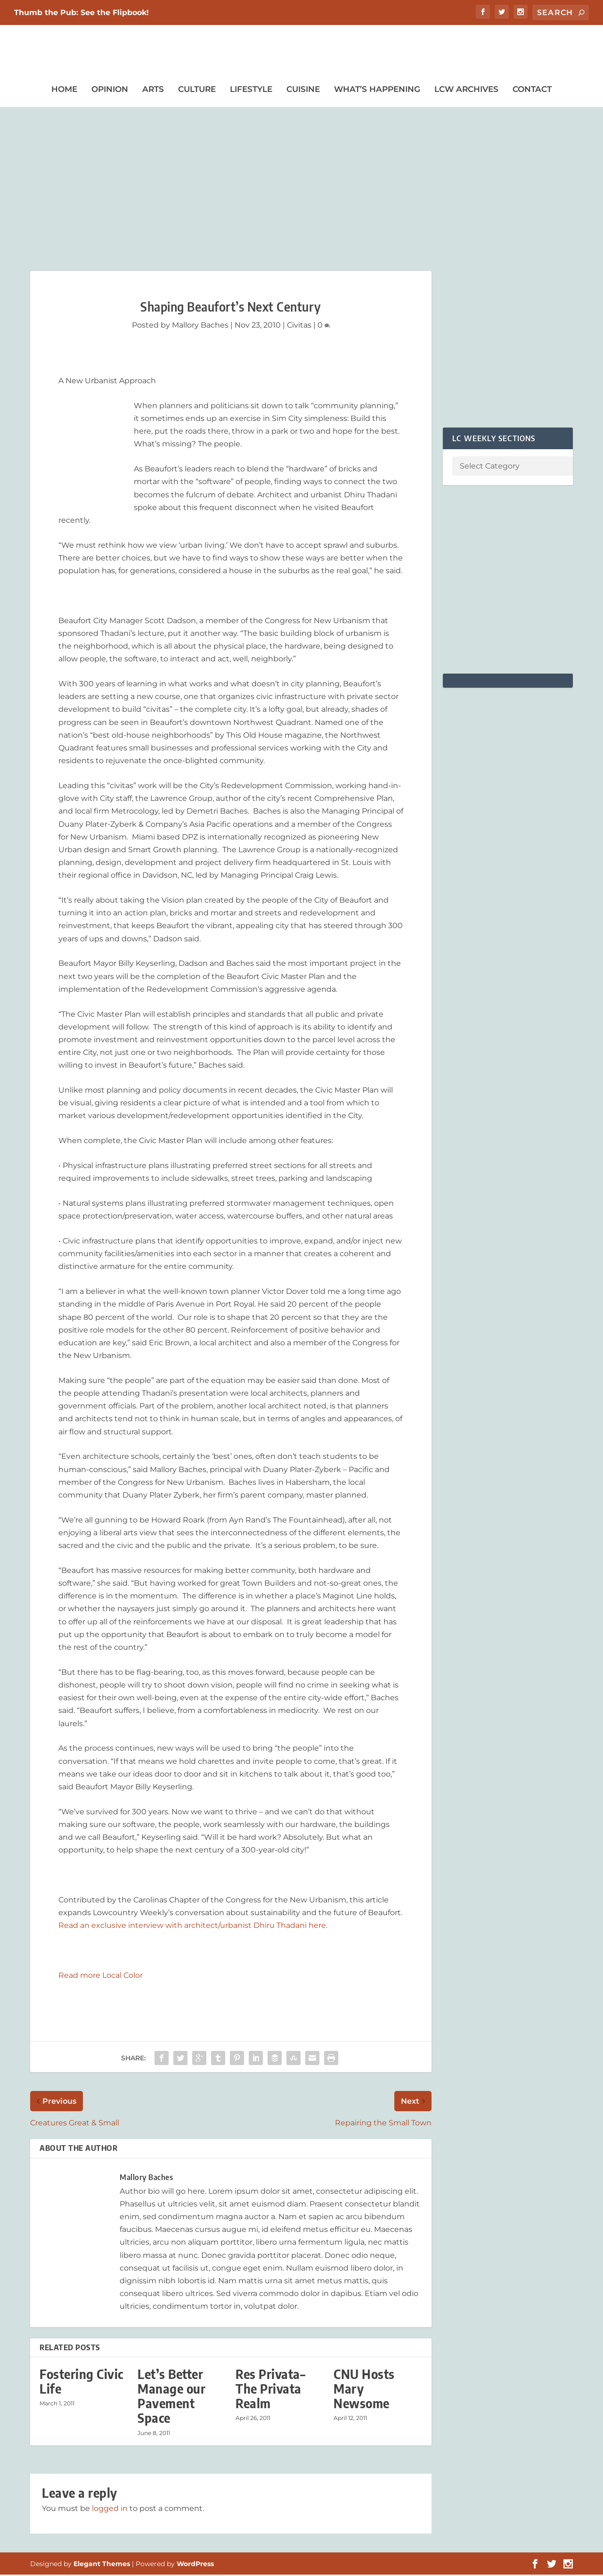 The width and height of the screenshot is (603, 2576). What do you see at coordinates (110, 2509) in the screenshot?
I see `logged in` at bounding box center [110, 2509].